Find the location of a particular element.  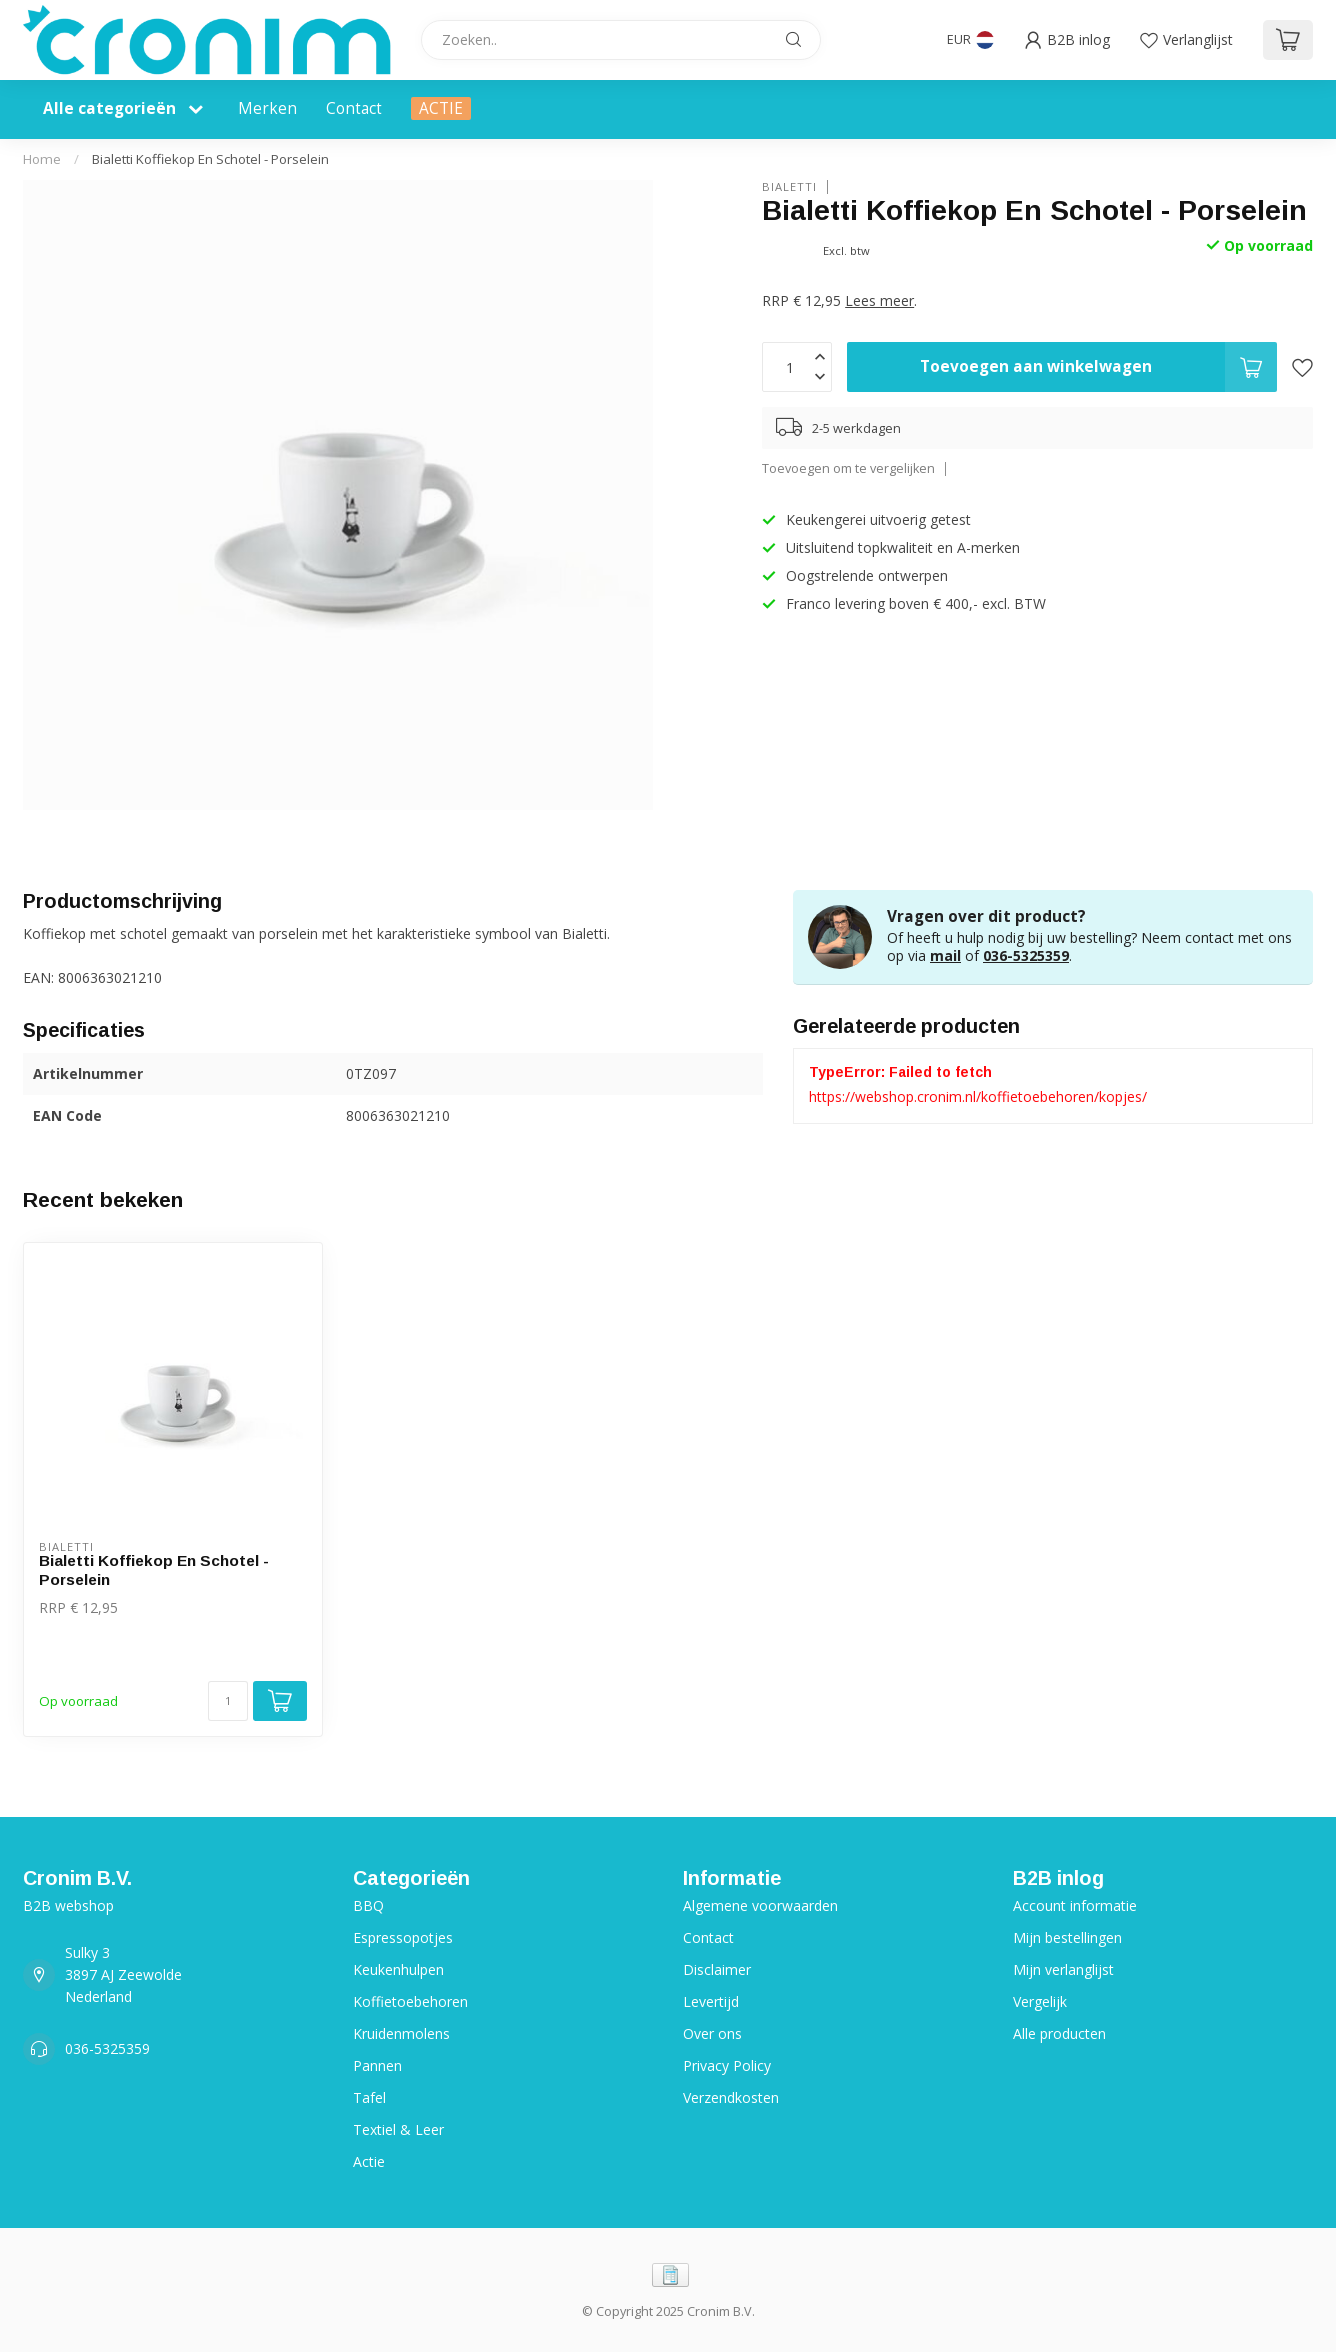

Espressopotjes is located at coordinates (403, 1937).